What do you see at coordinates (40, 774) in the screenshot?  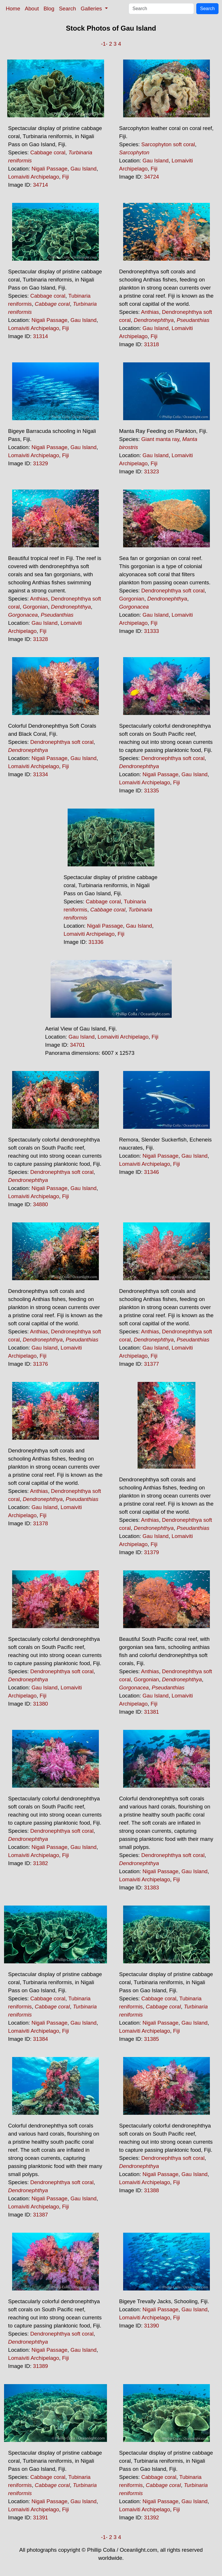 I see `31334` at bounding box center [40, 774].